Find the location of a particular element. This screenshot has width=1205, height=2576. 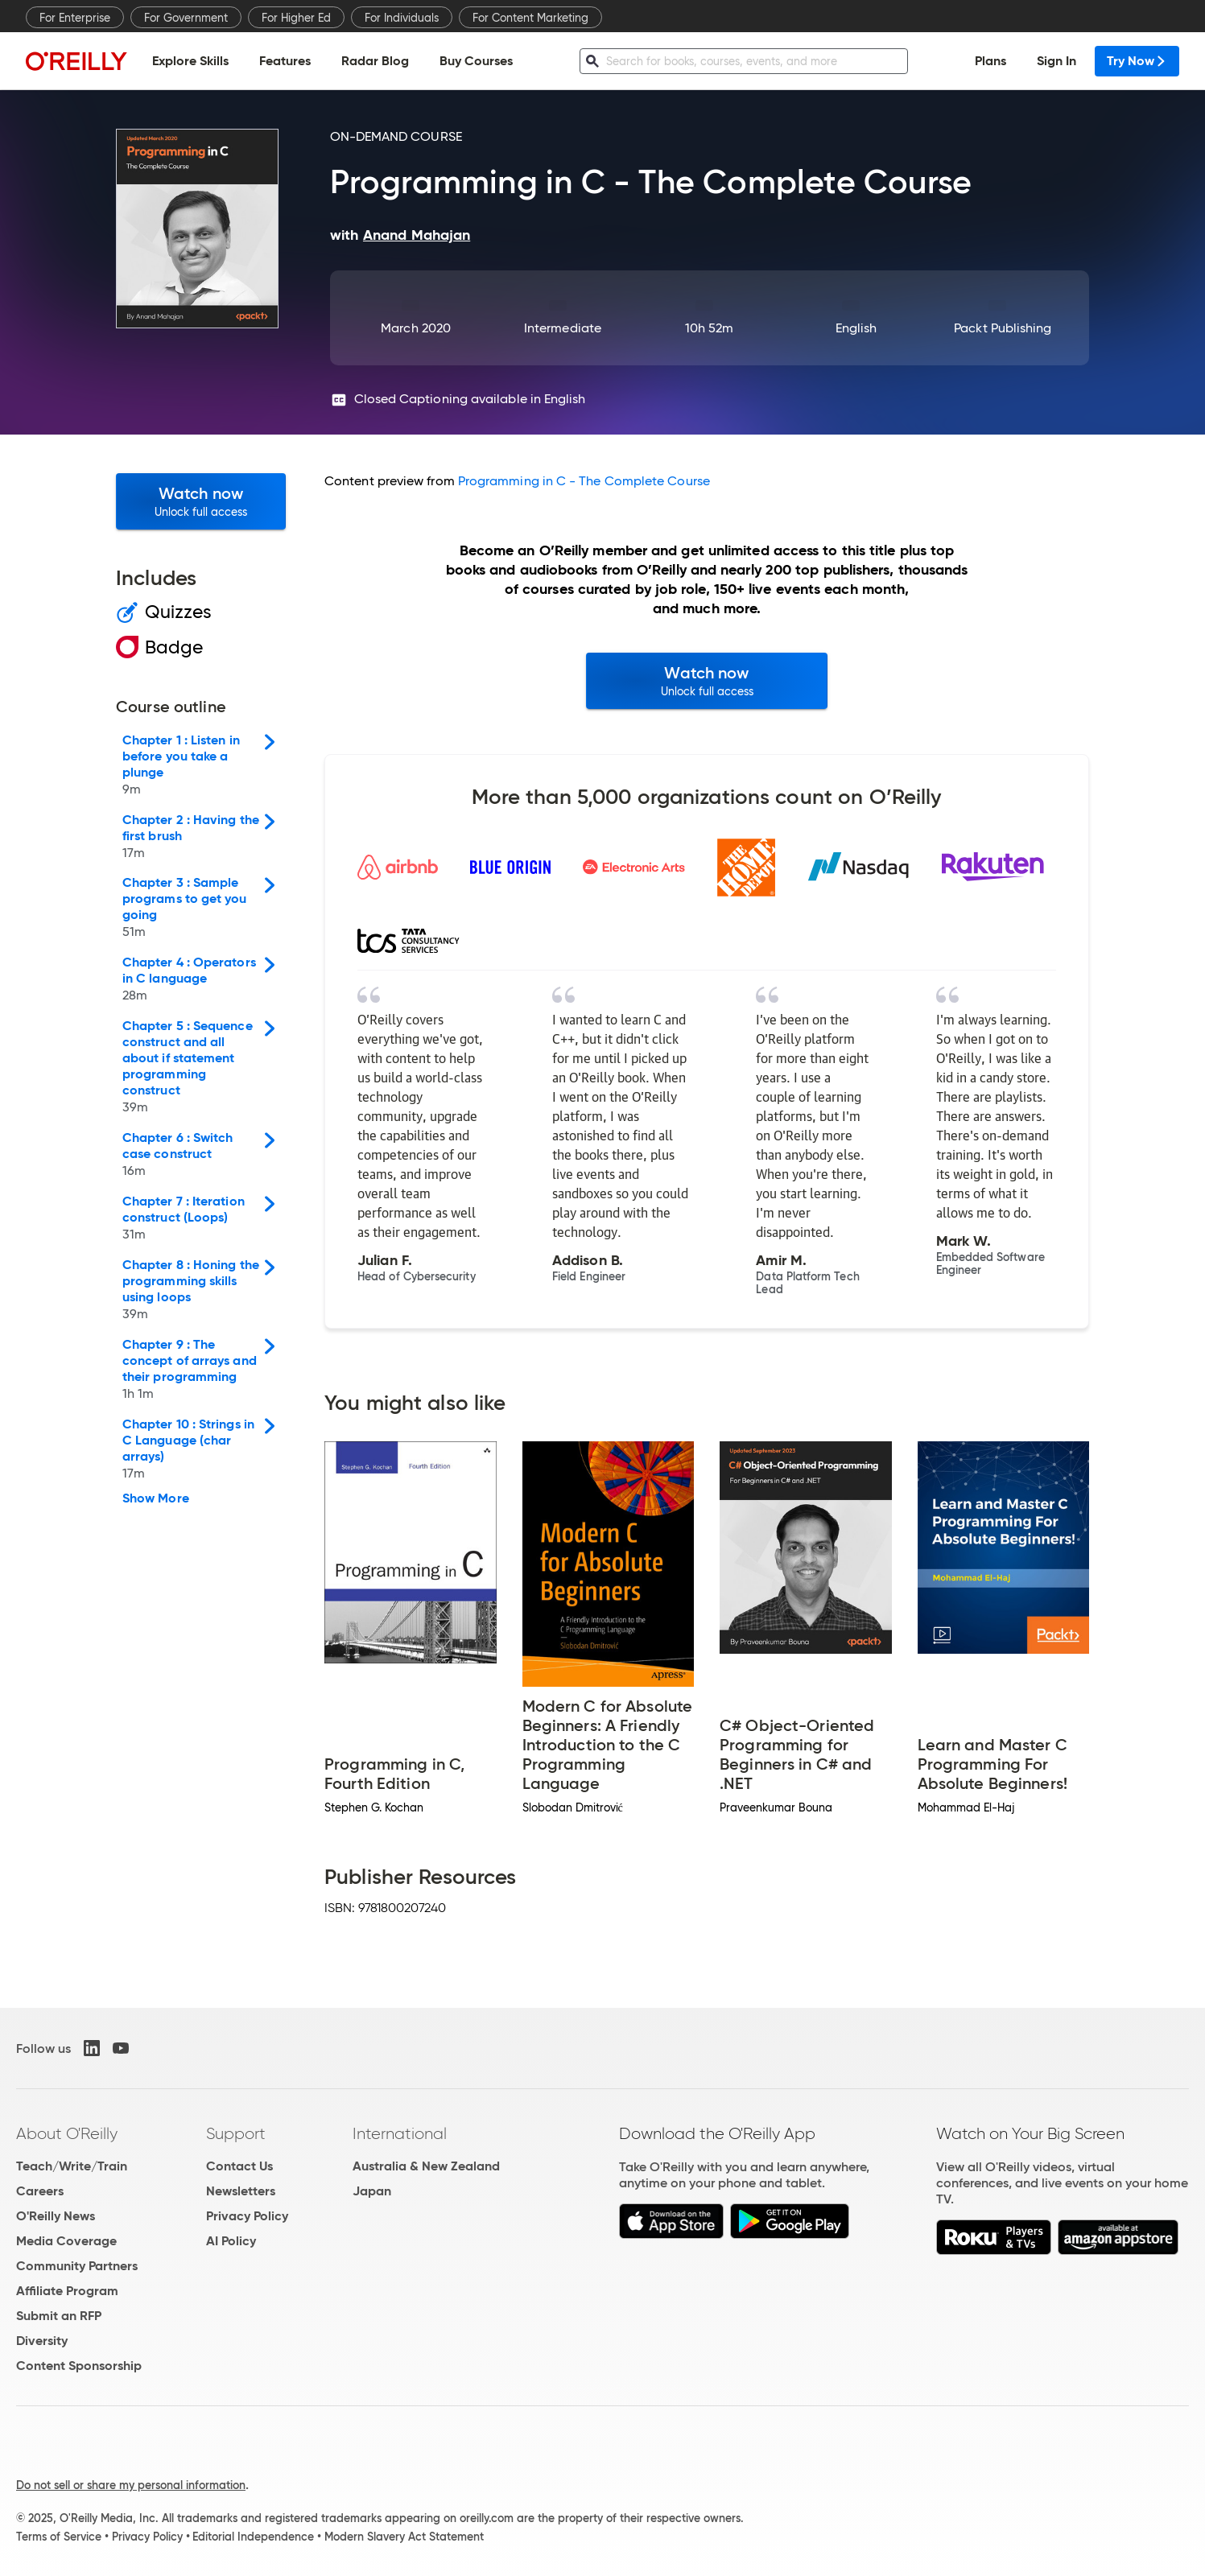

Programming in C - The Complete Course is located at coordinates (584, 480).